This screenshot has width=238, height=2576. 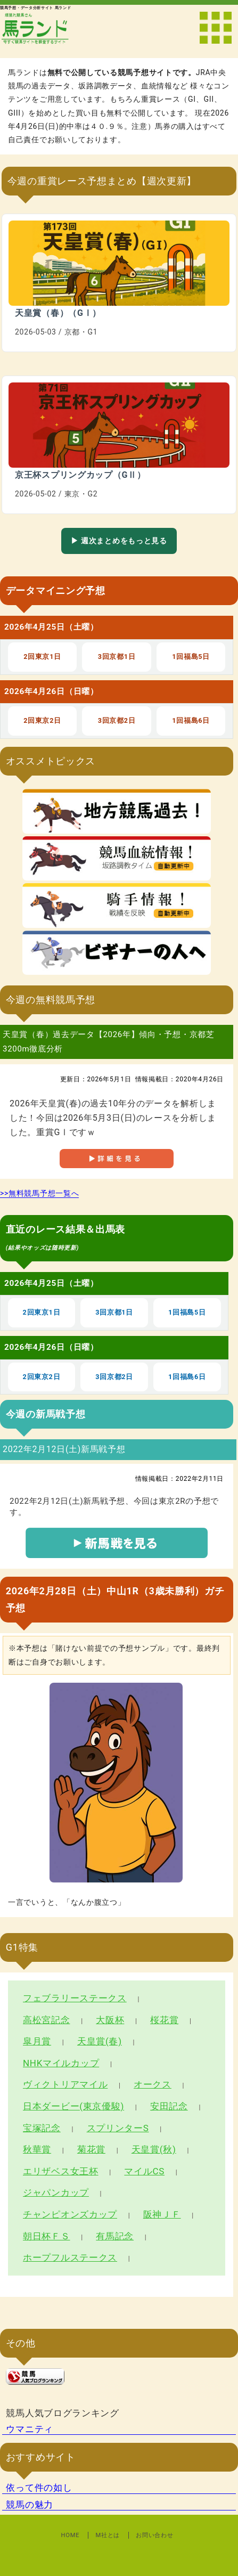 I want to click on スプリンターS, so click(x=118, y=2128).